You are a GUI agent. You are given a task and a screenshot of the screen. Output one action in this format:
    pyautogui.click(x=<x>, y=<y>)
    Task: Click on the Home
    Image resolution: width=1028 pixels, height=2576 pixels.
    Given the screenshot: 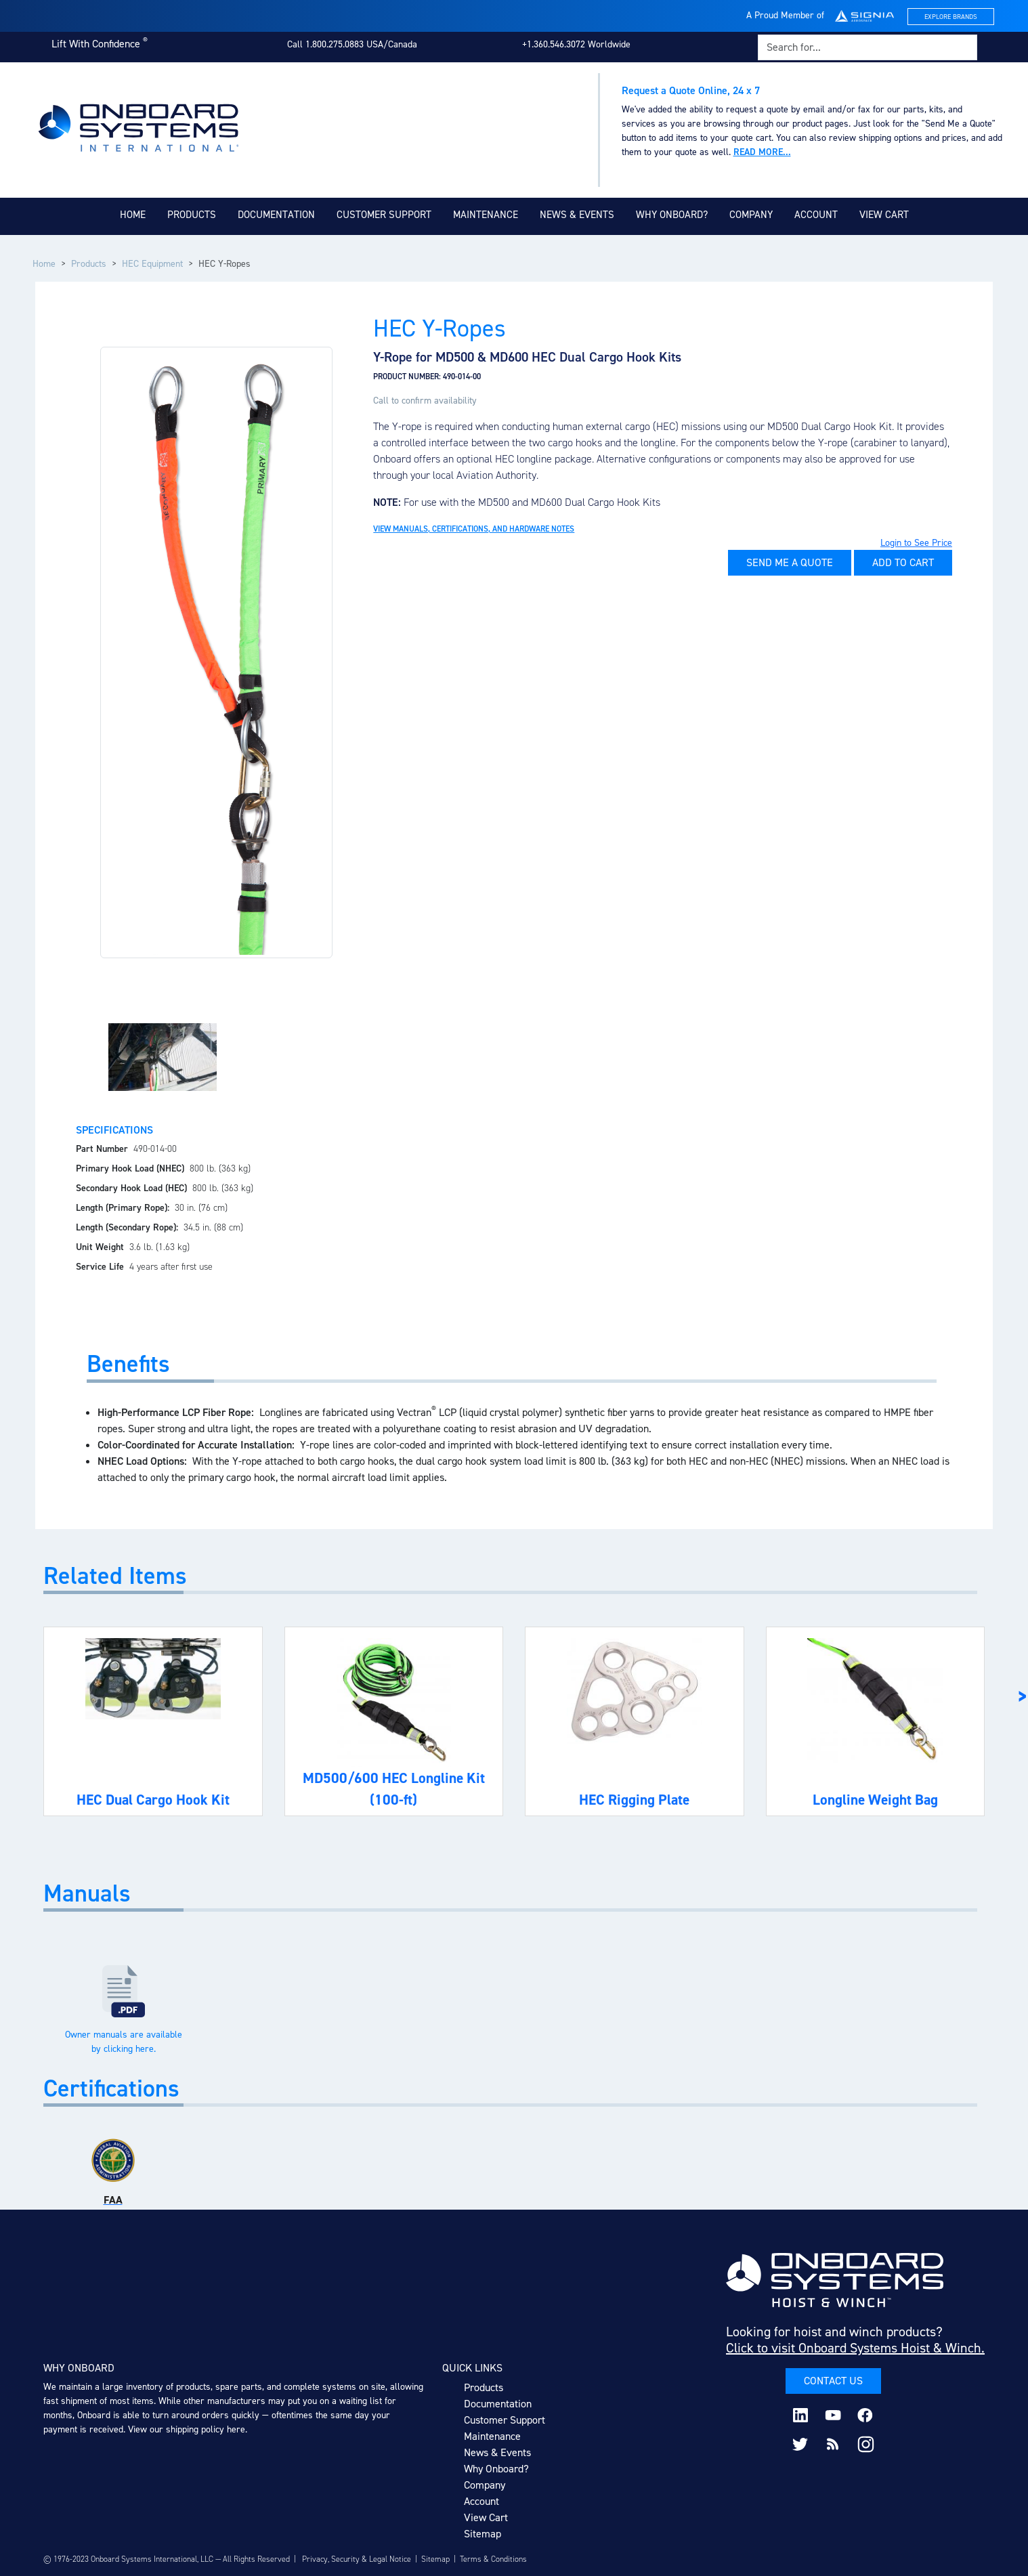 What is the action you would take?
    pyautogui.click(x=133, y=214)
    